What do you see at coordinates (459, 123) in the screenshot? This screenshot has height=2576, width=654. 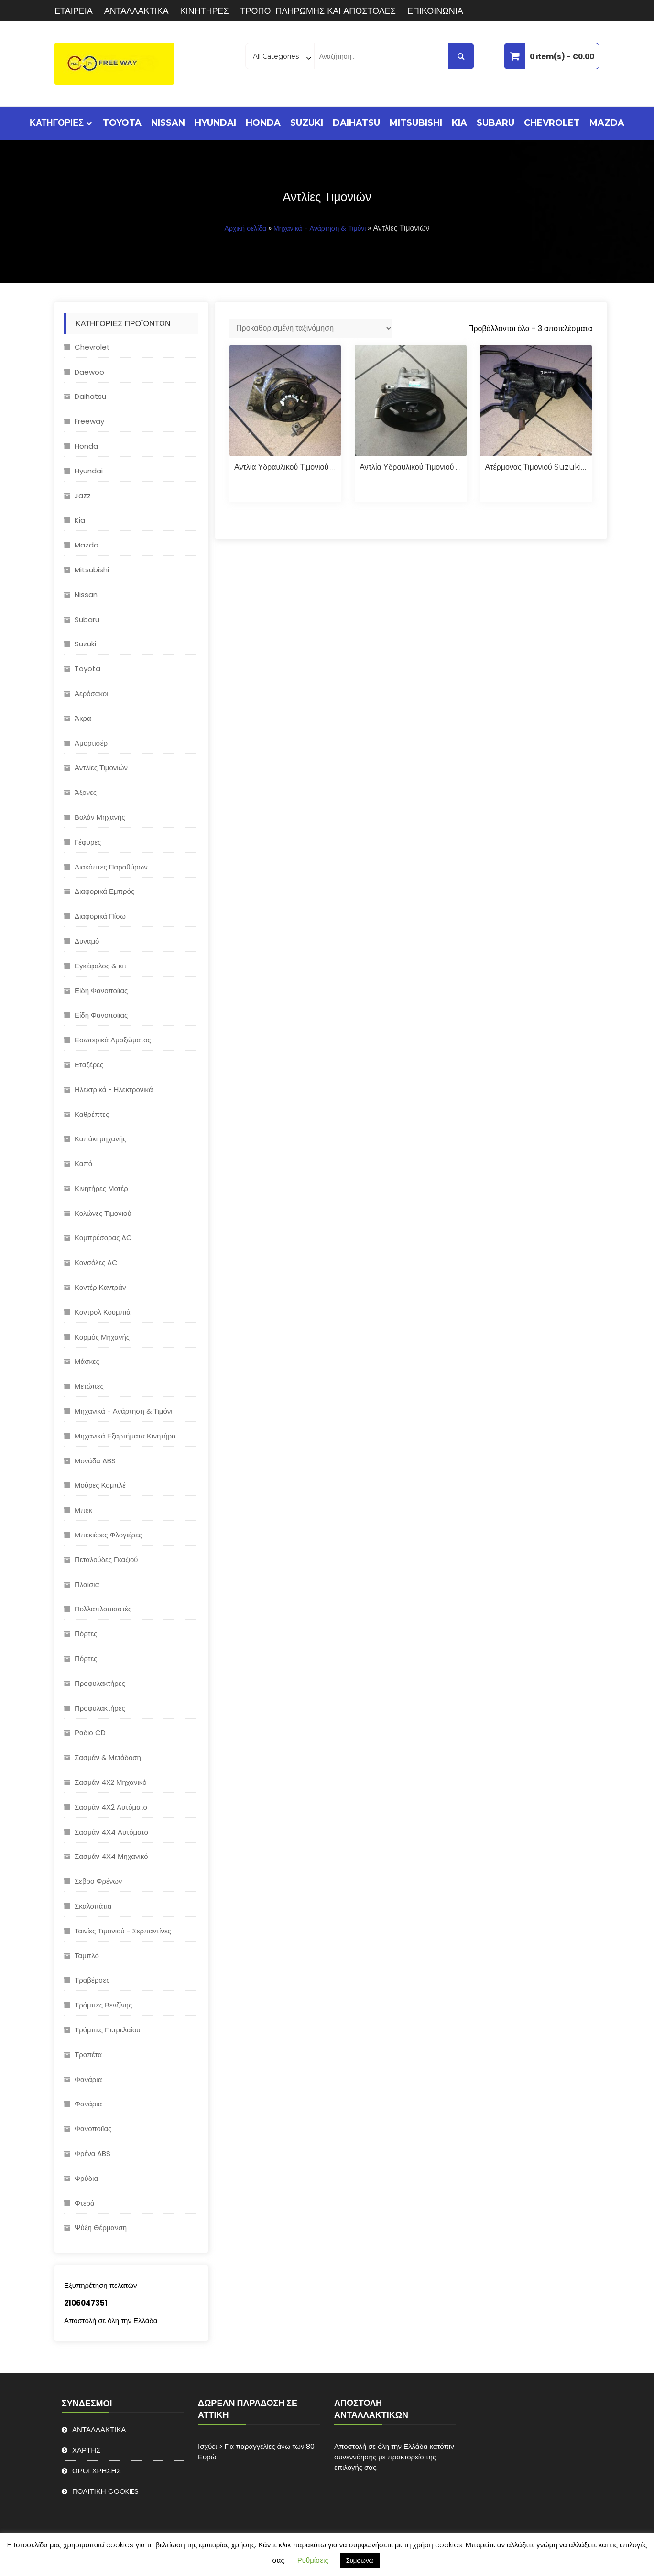 I see `Kia` at bounding box center [459, 123].